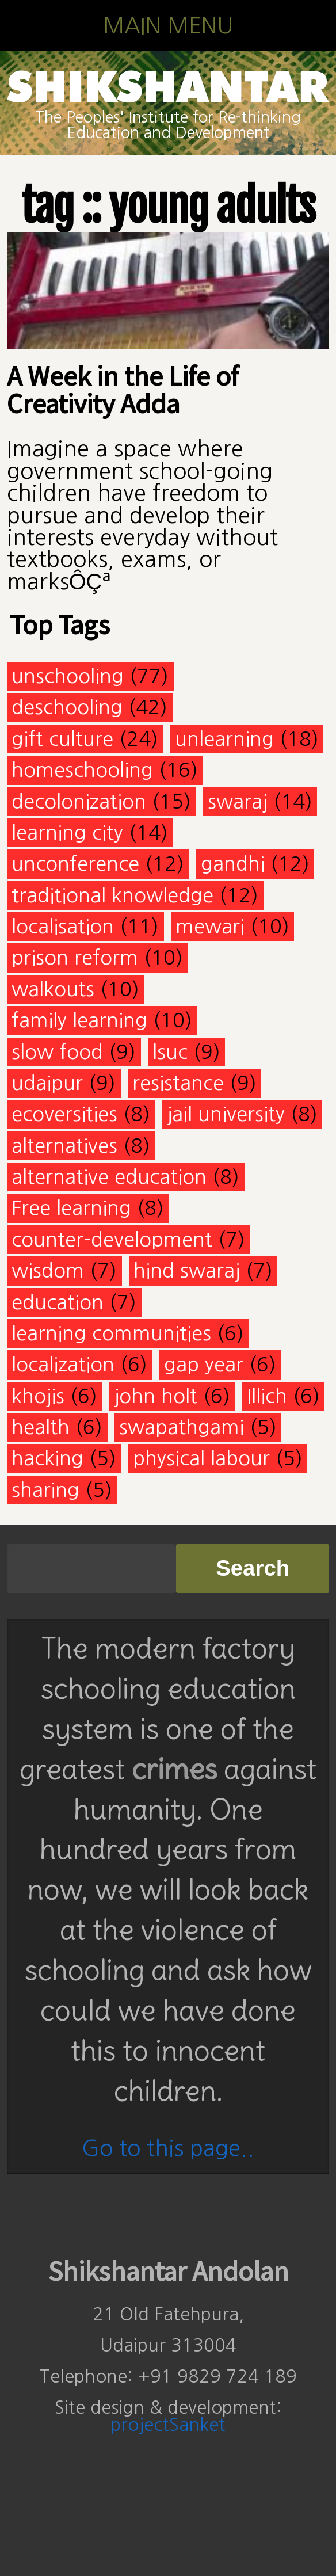 The image size is (336, 2576). What do you see at coordinates (112, 895) in the screenshot?
I see `traditional knowledge` at bounding box center [112, 895].